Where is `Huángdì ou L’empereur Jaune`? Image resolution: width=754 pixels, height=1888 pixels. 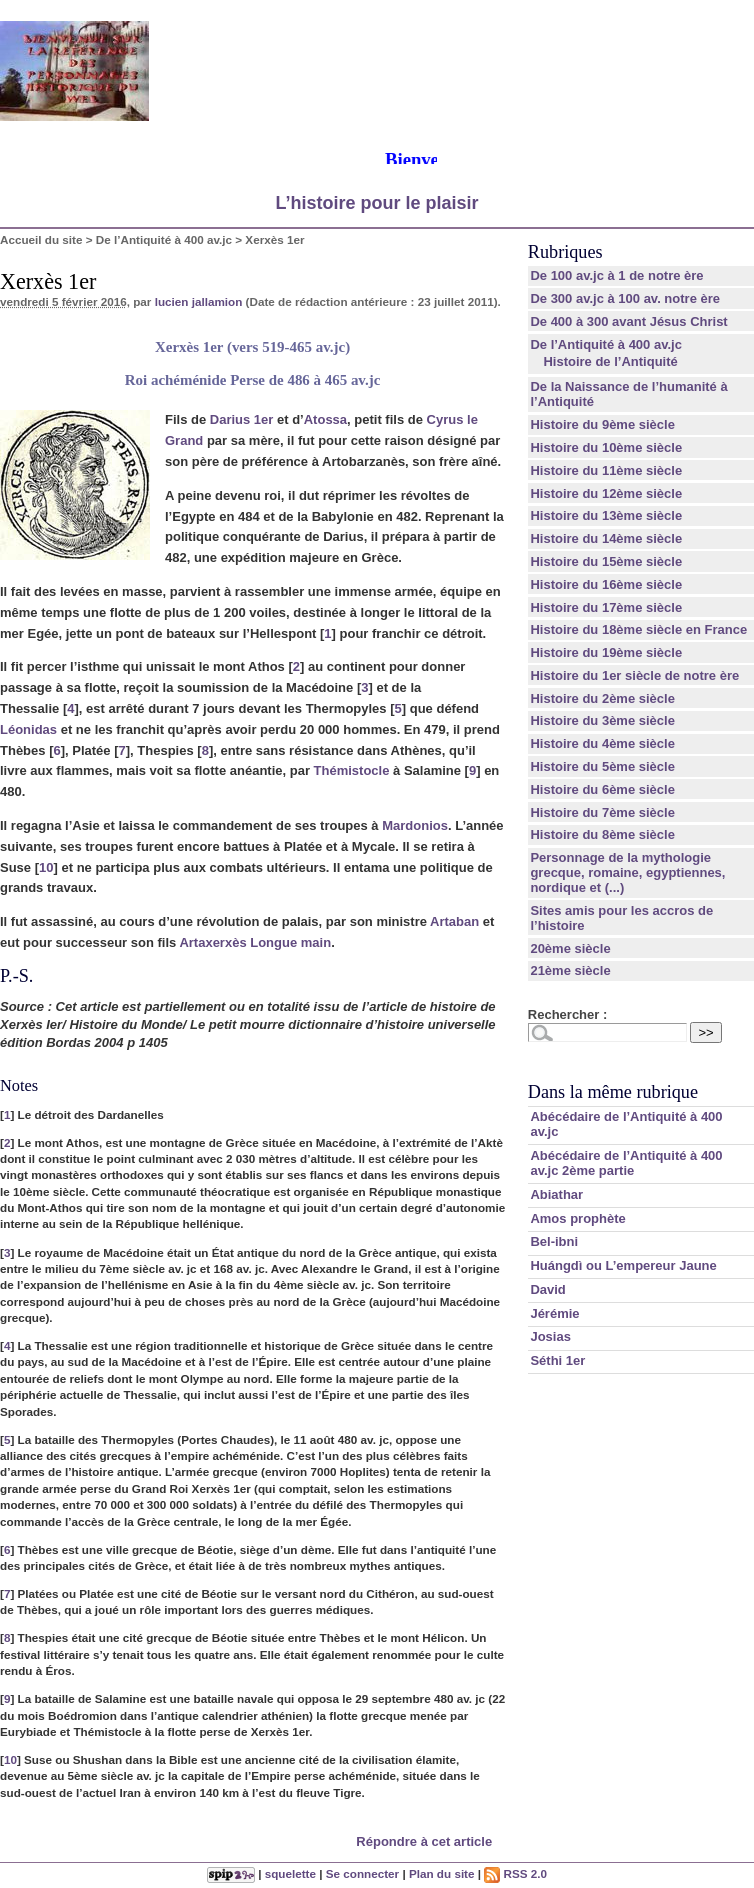 Huángdì ou L’empereur Jaune is located at coordinates (623, 1265).